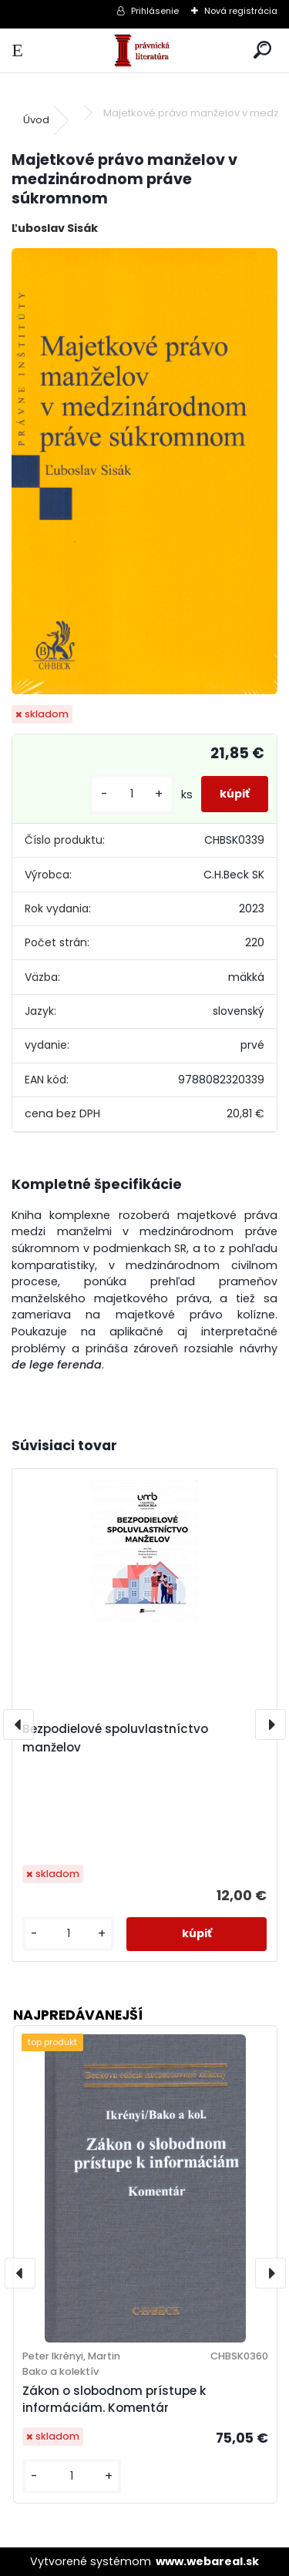  I want to click on Zákon o slobodnom prístupe k informáciám. Komentár, so click(114, 2399).